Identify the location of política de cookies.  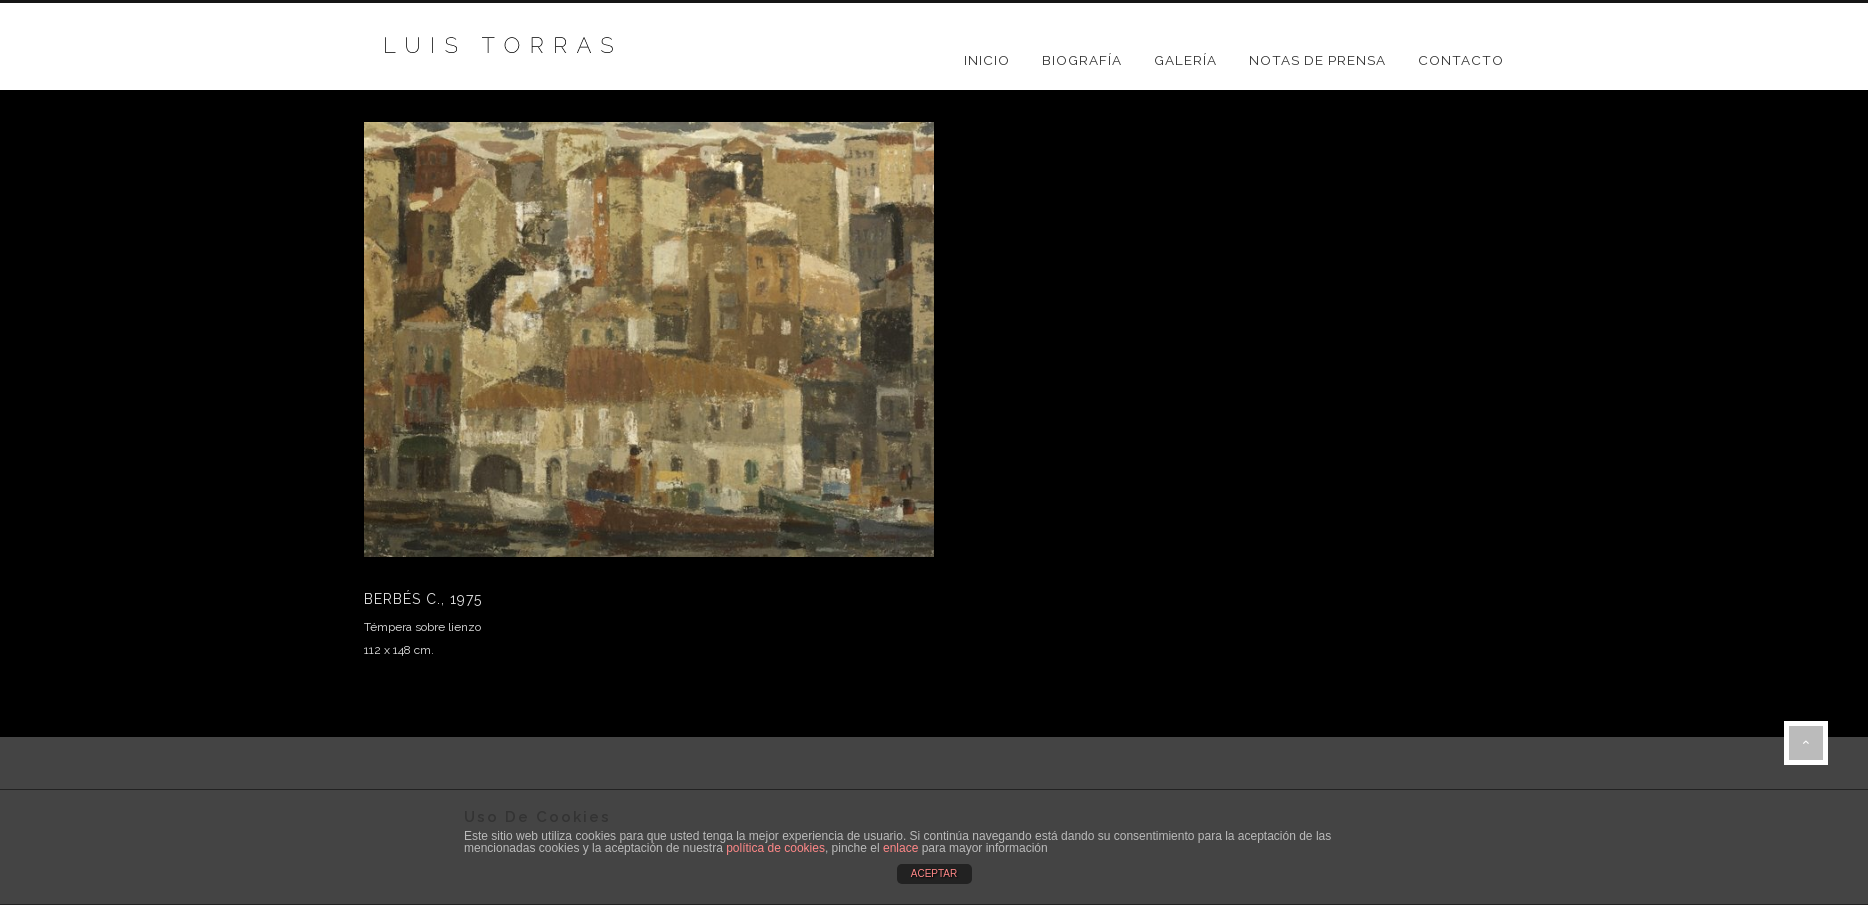
(775, 848).